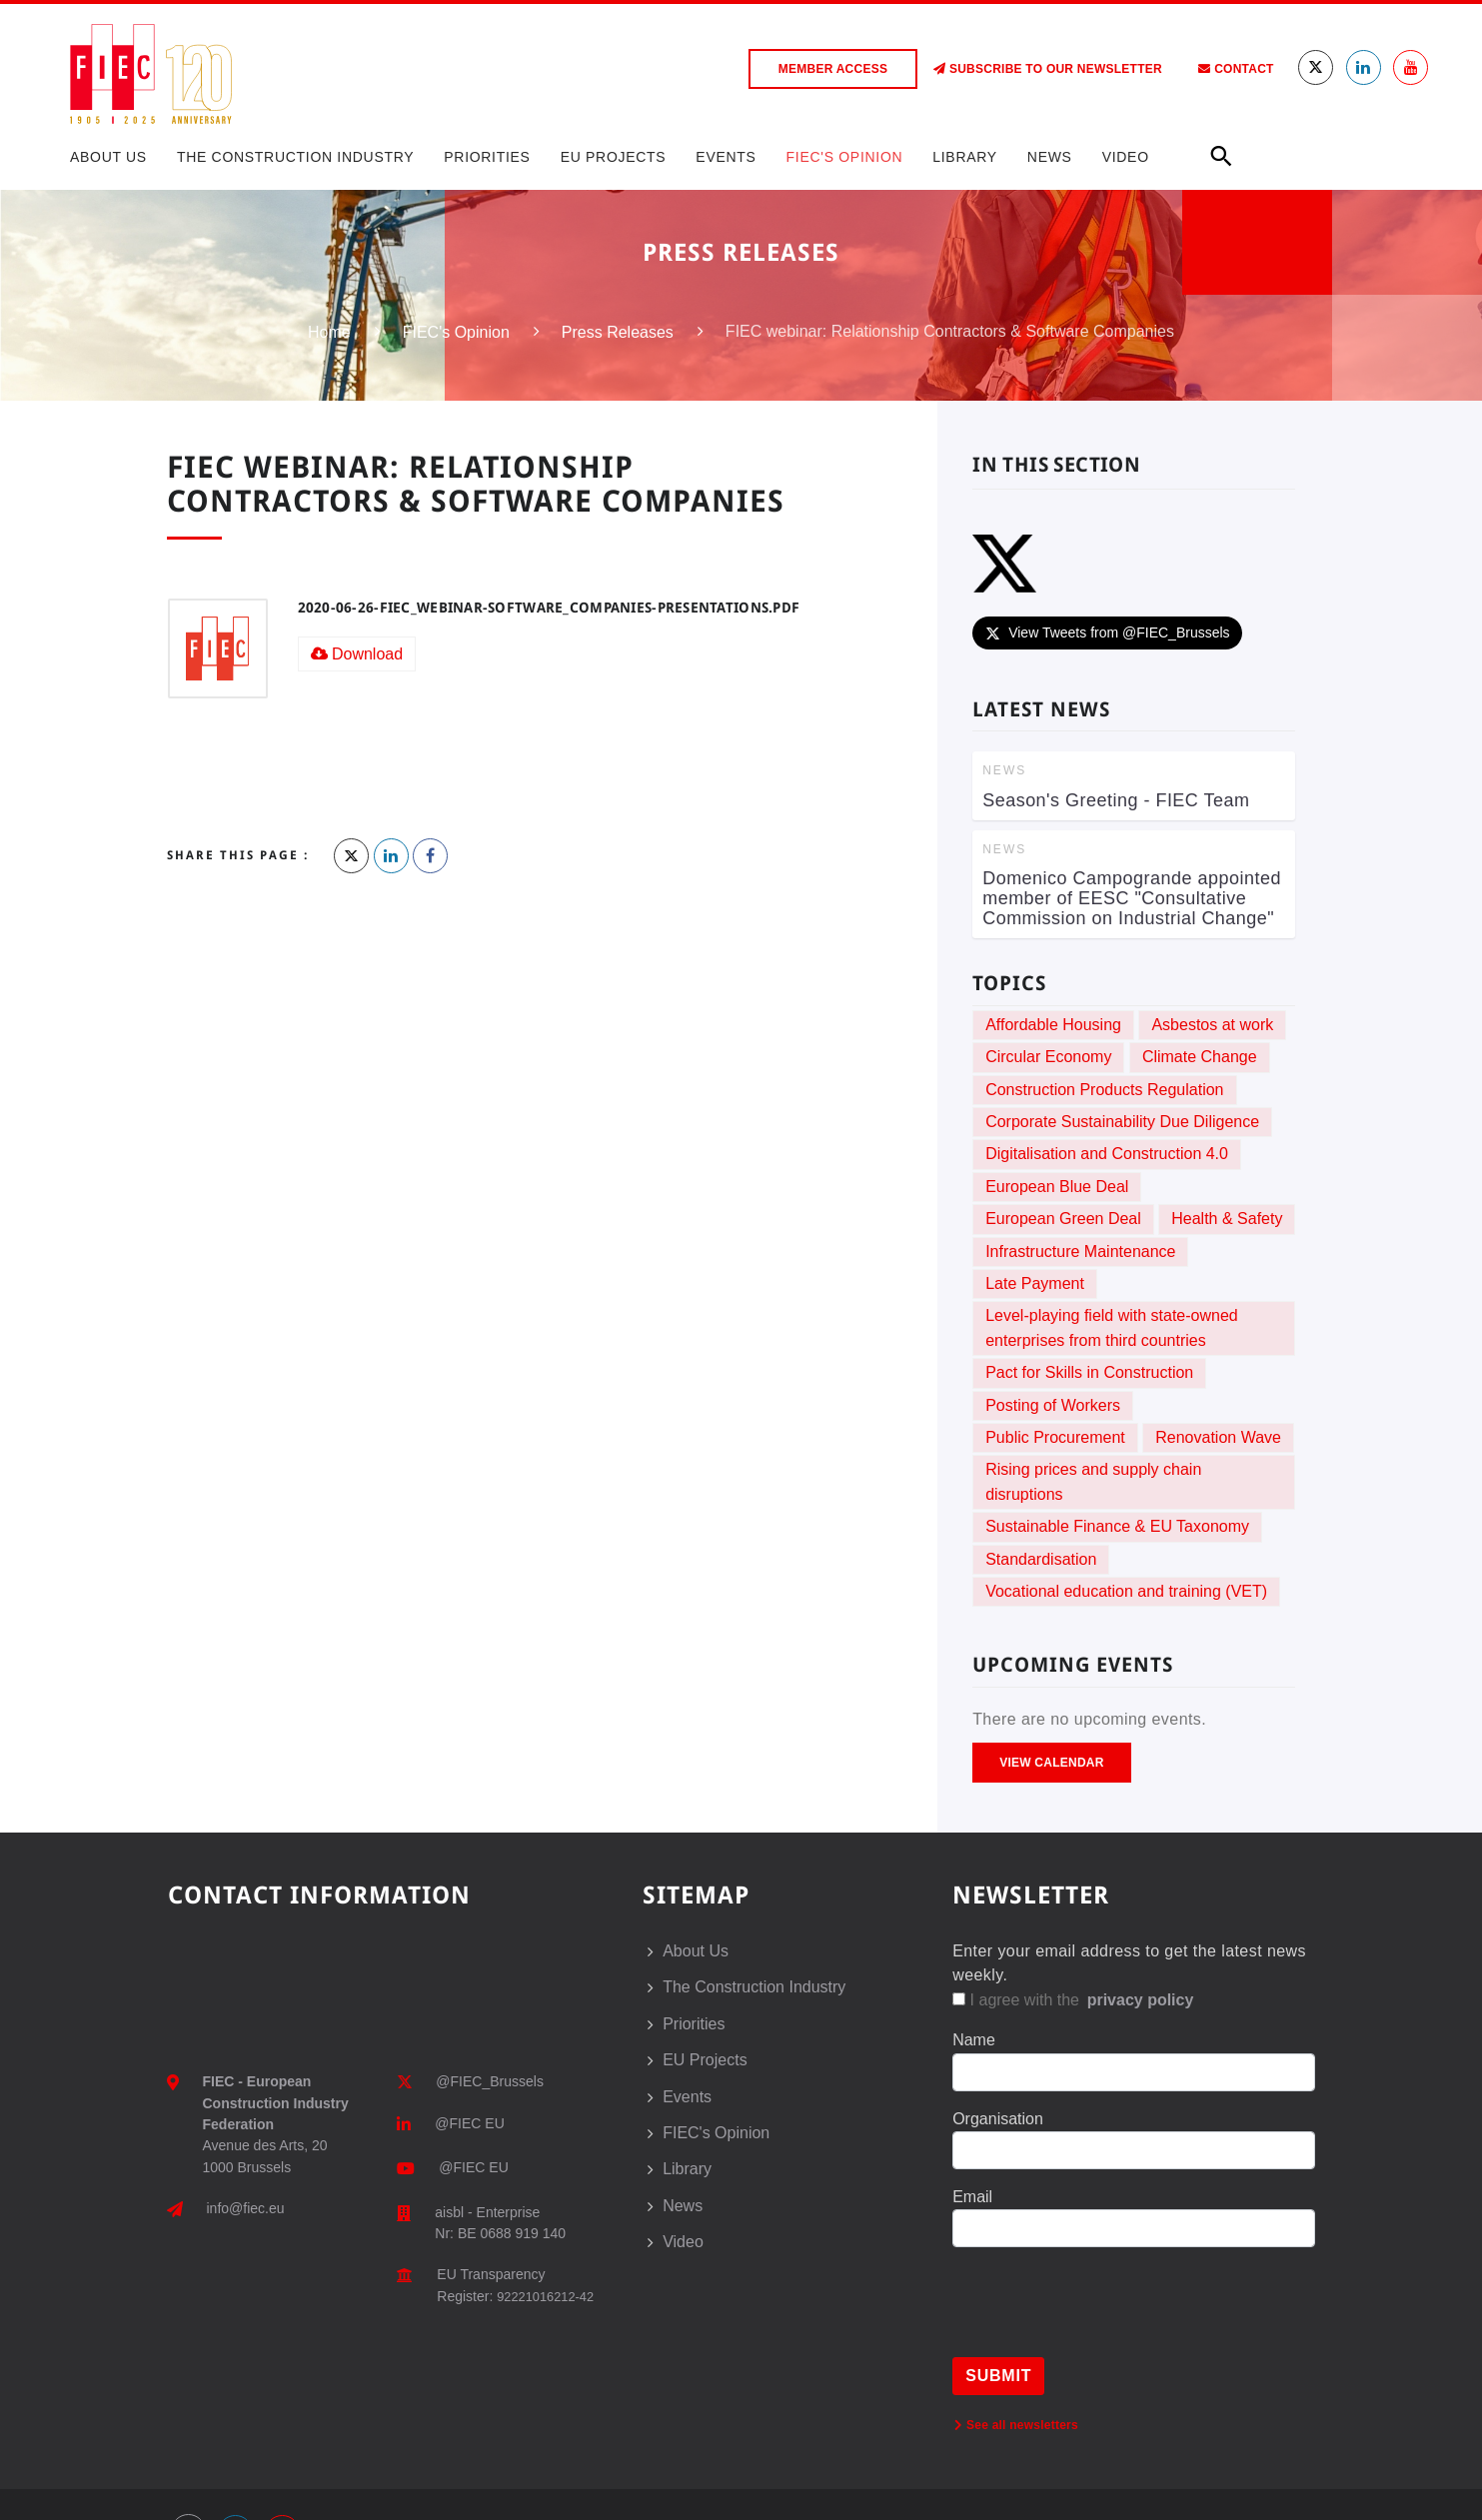  Describe the element at coordinates (844, 157) in the screenshot. I see `FIEC's Opinion` at that location.